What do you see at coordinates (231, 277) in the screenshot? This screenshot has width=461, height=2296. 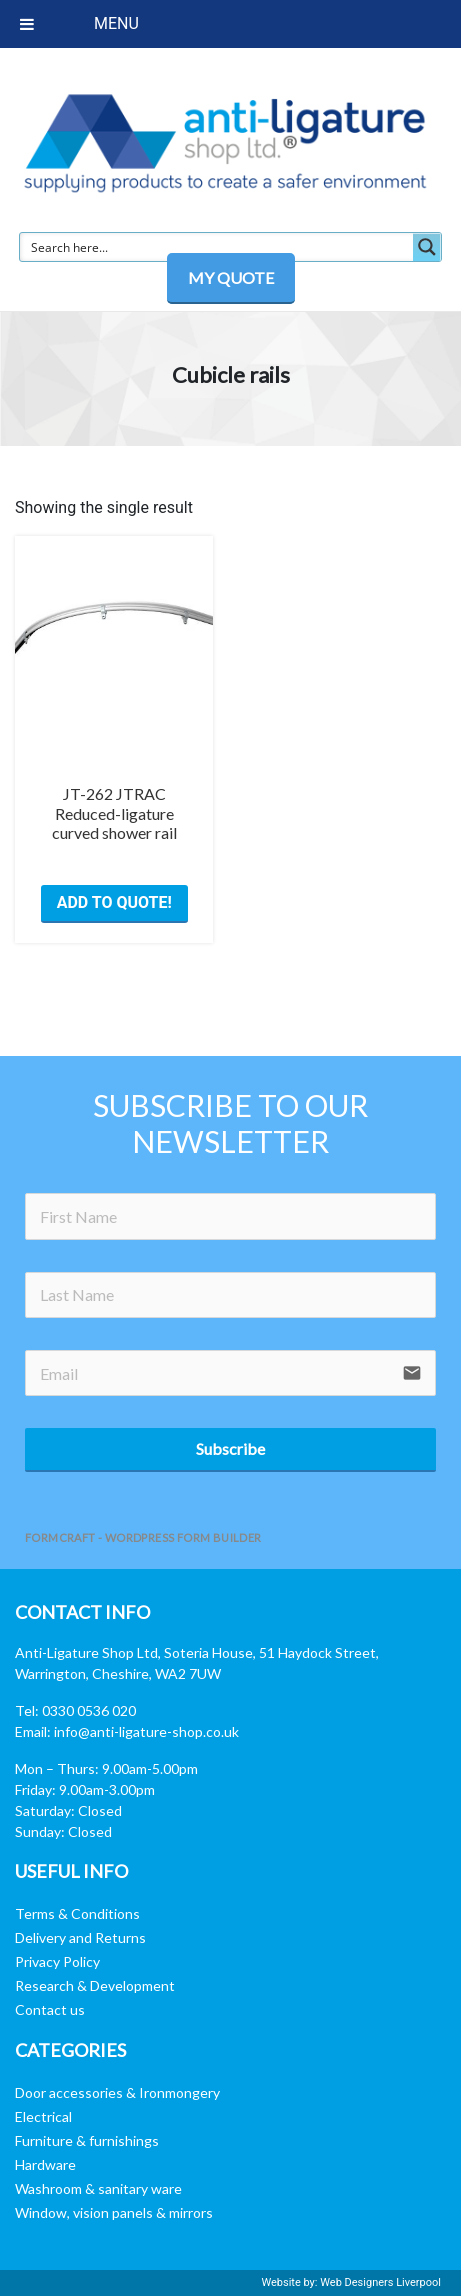 I see `MY QUOTE` at bounding box center [231, 277].